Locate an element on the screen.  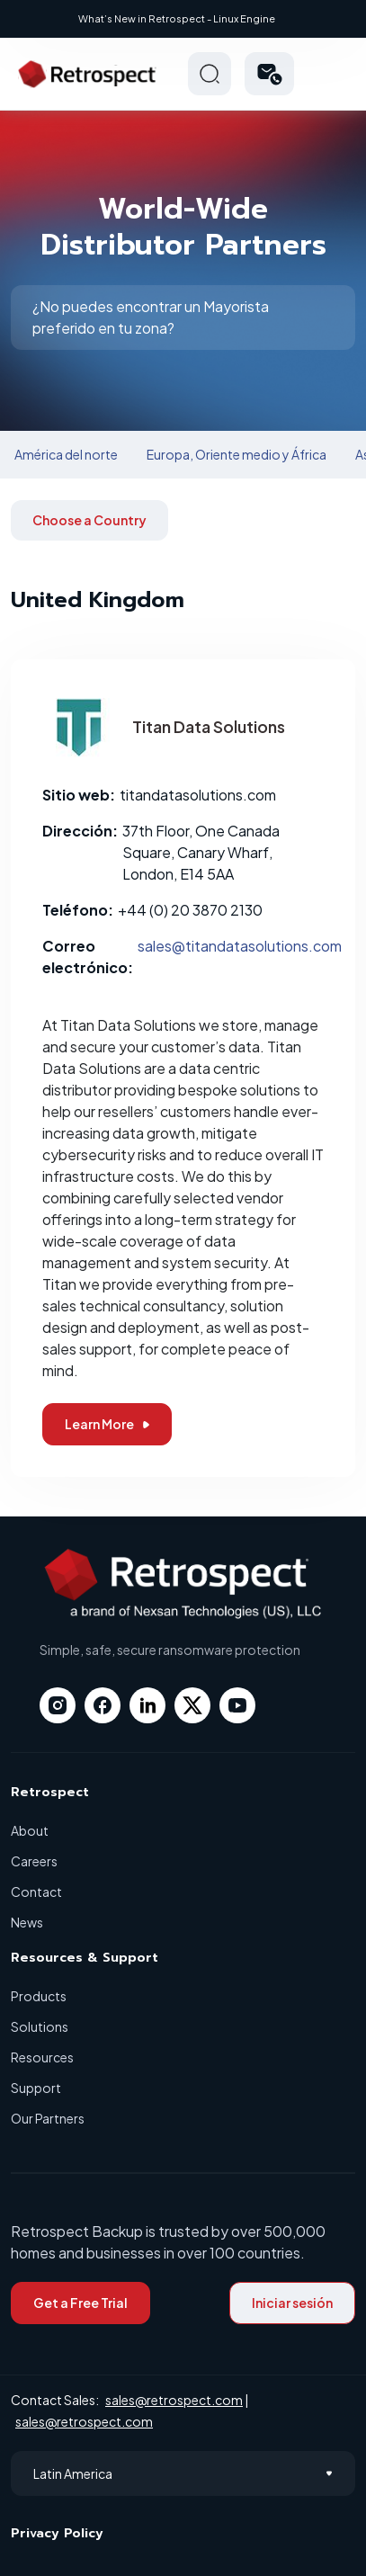
Careers is located at coordinates (34, 1861).